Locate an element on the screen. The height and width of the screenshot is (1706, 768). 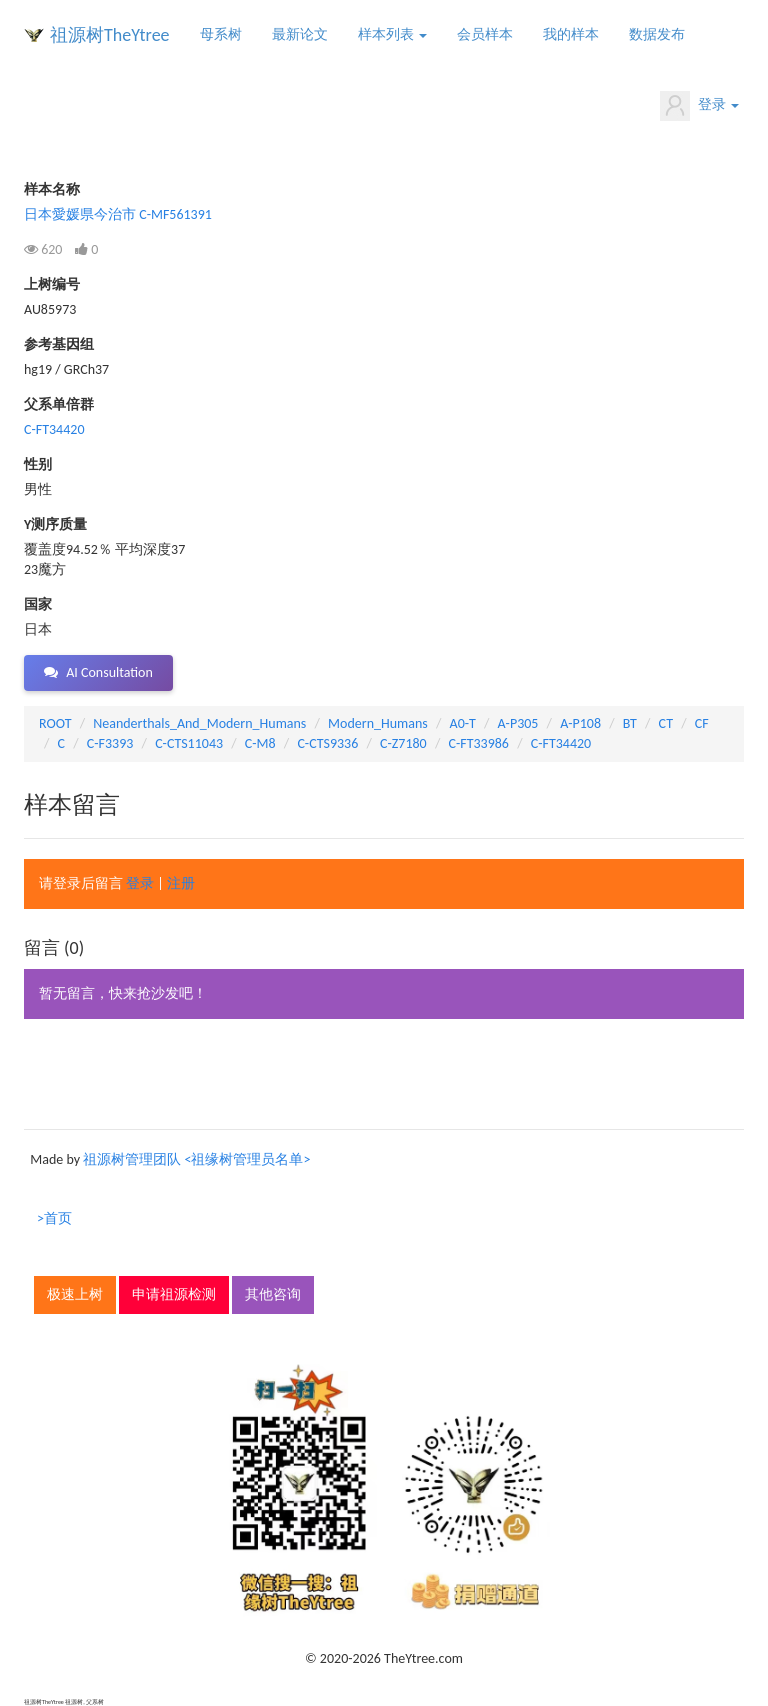
CF is located at coordinates (702, 723).